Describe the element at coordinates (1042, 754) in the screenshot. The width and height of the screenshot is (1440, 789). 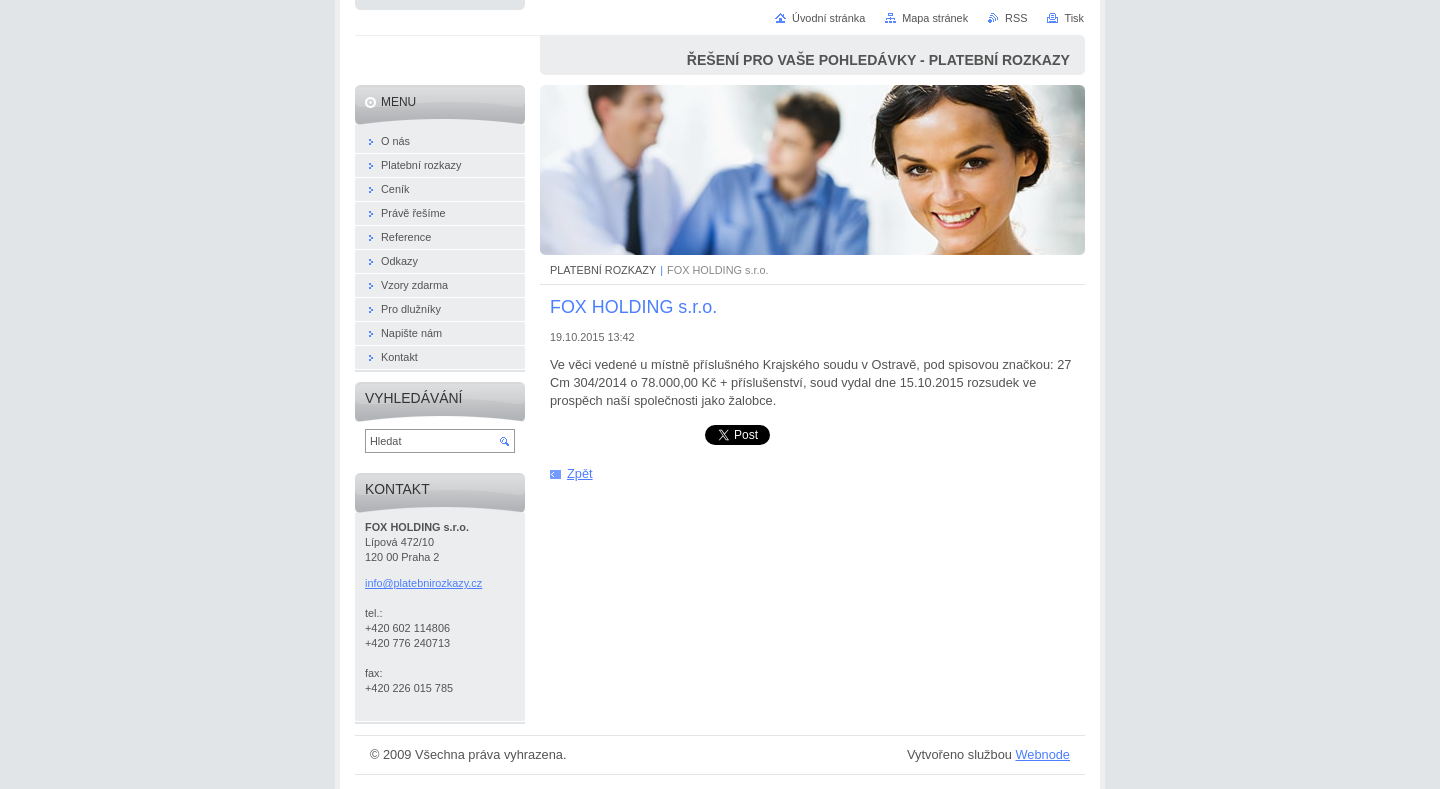
I see `Webnode` at that location.